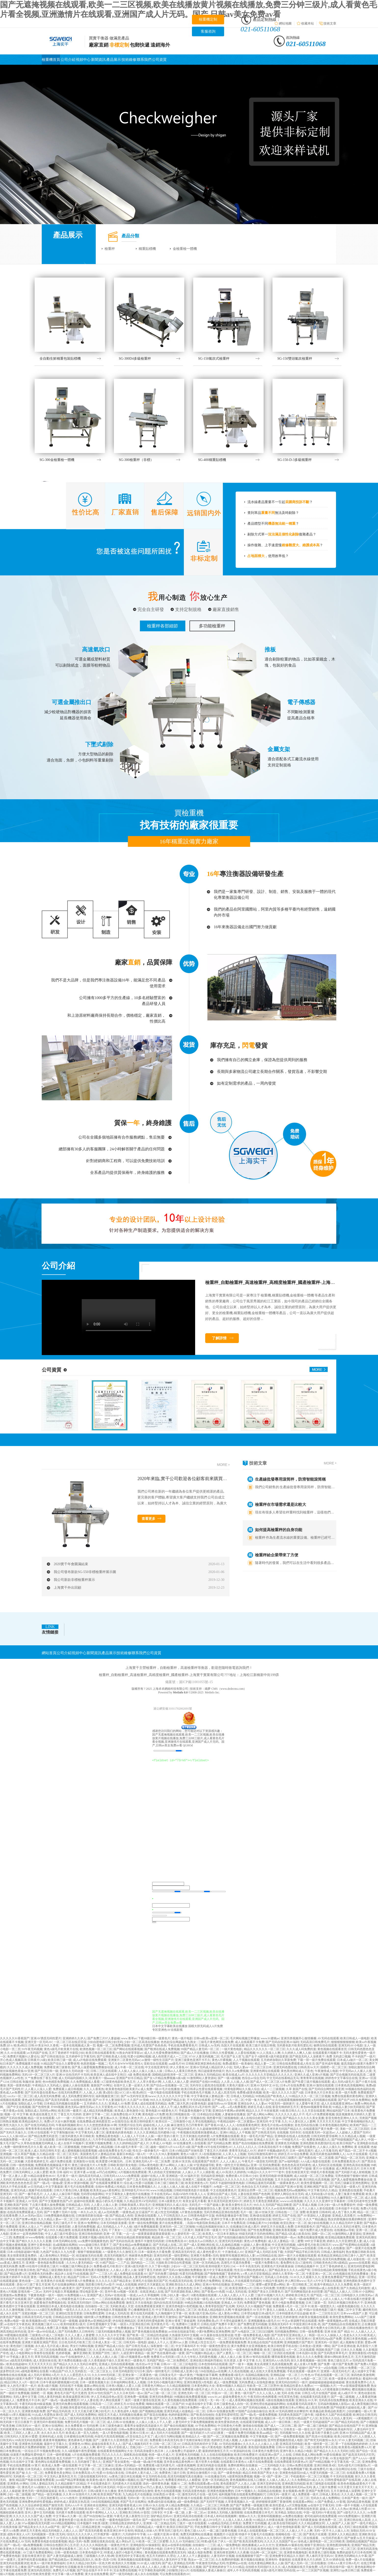  Describe the element at coordinates (154, 2038) in the screenshot. I see `下载99级日韩一级黄色片` at that location.